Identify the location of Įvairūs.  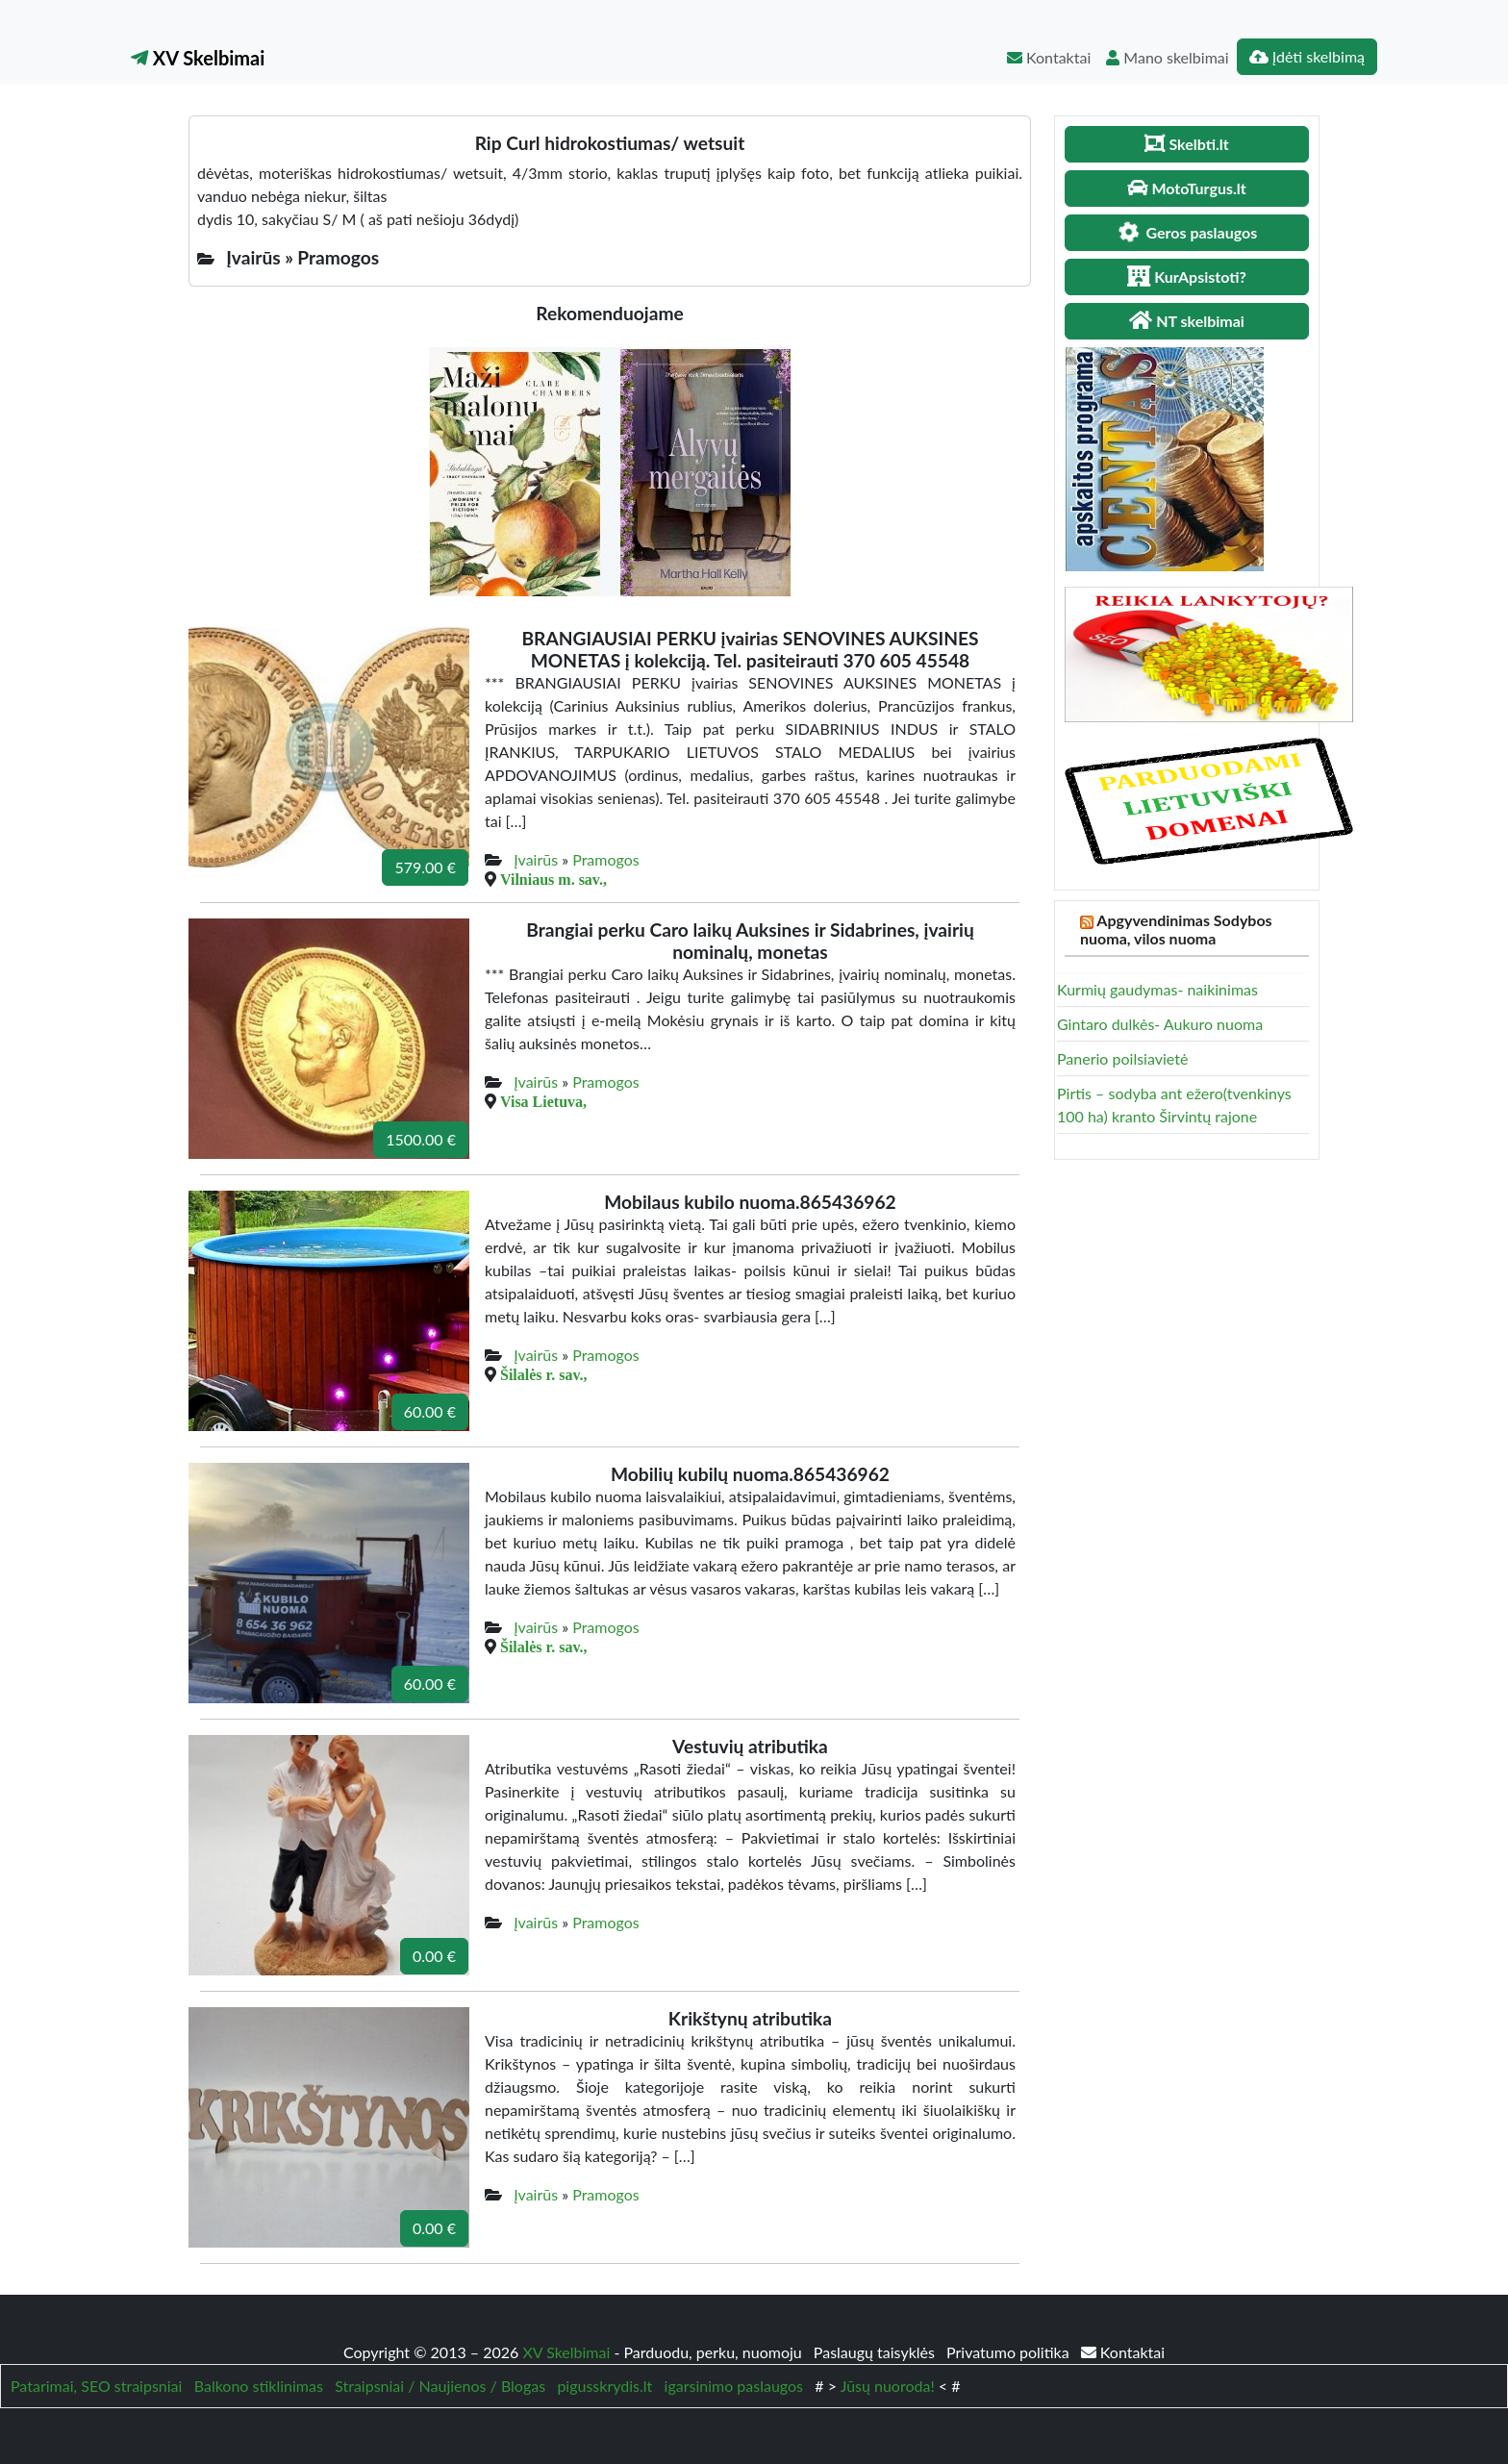
(536, 859).